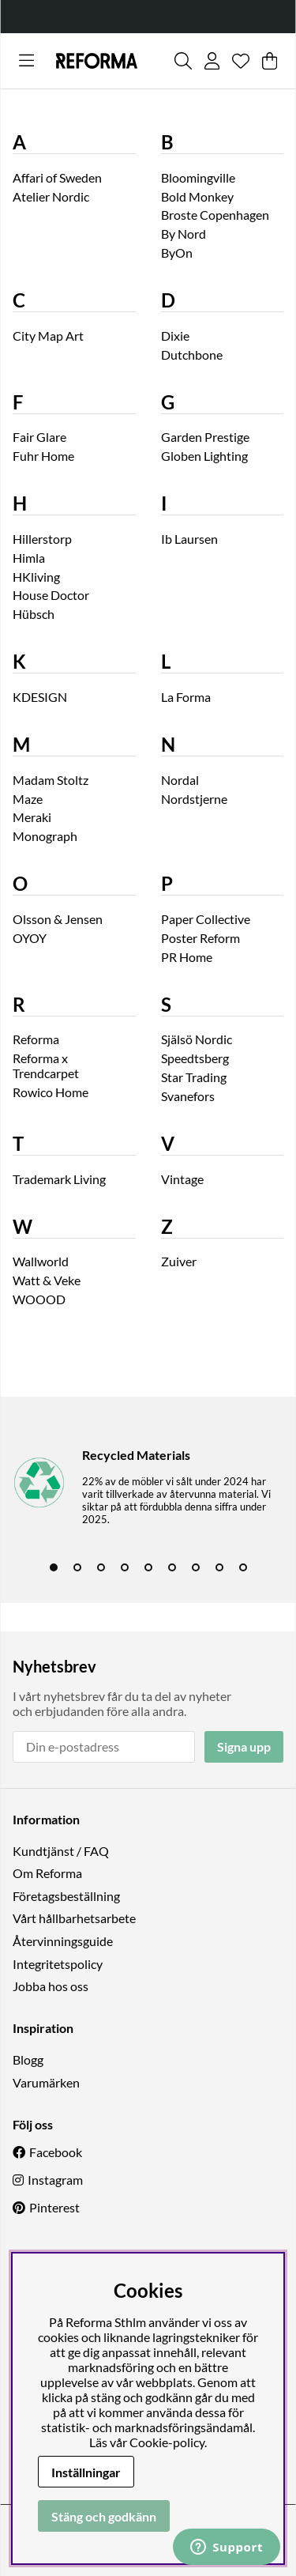  I want to click on Om Reforma, so click(47, 1872).